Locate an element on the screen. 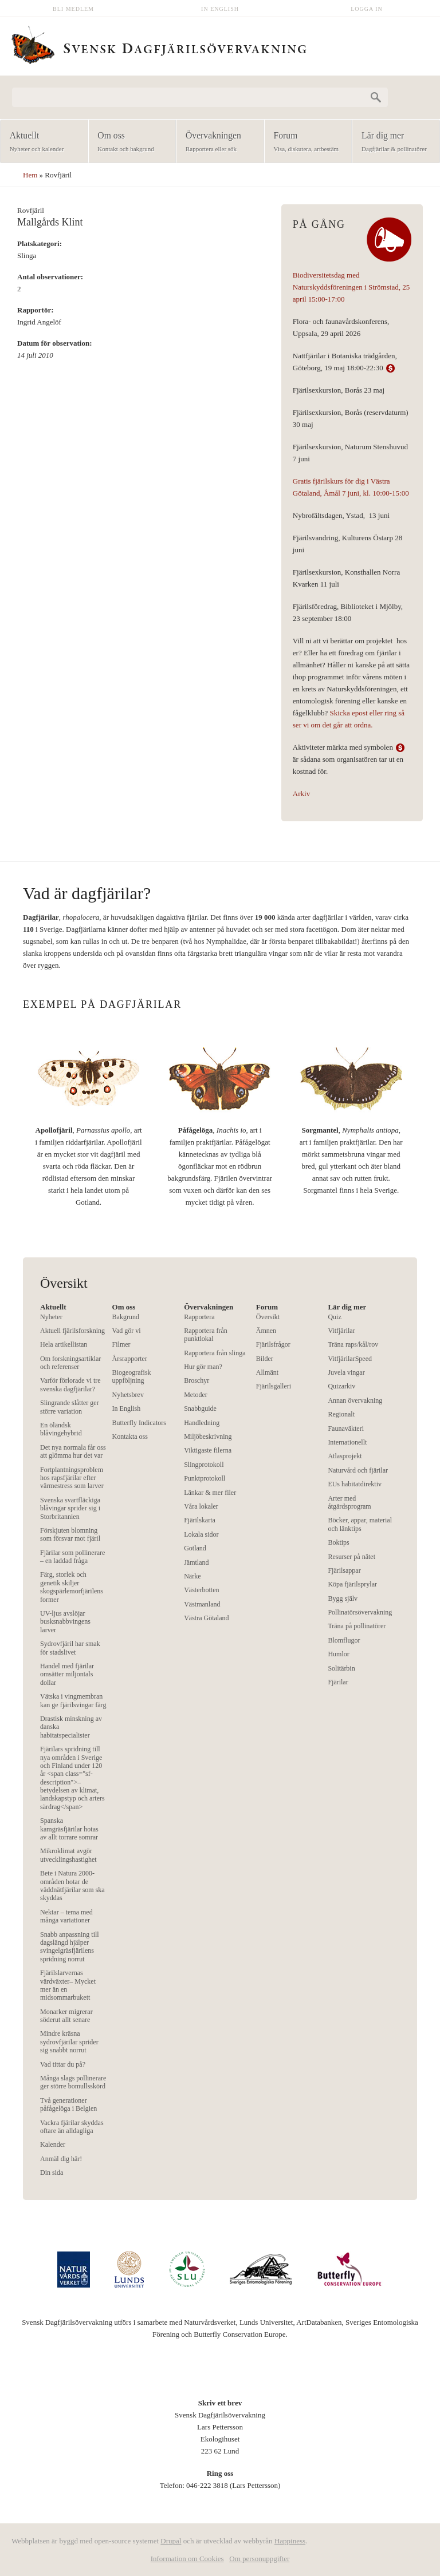 The width and height of the screenshot is (440, 2576). Fjärilar is located at coordinates (338, 1682).